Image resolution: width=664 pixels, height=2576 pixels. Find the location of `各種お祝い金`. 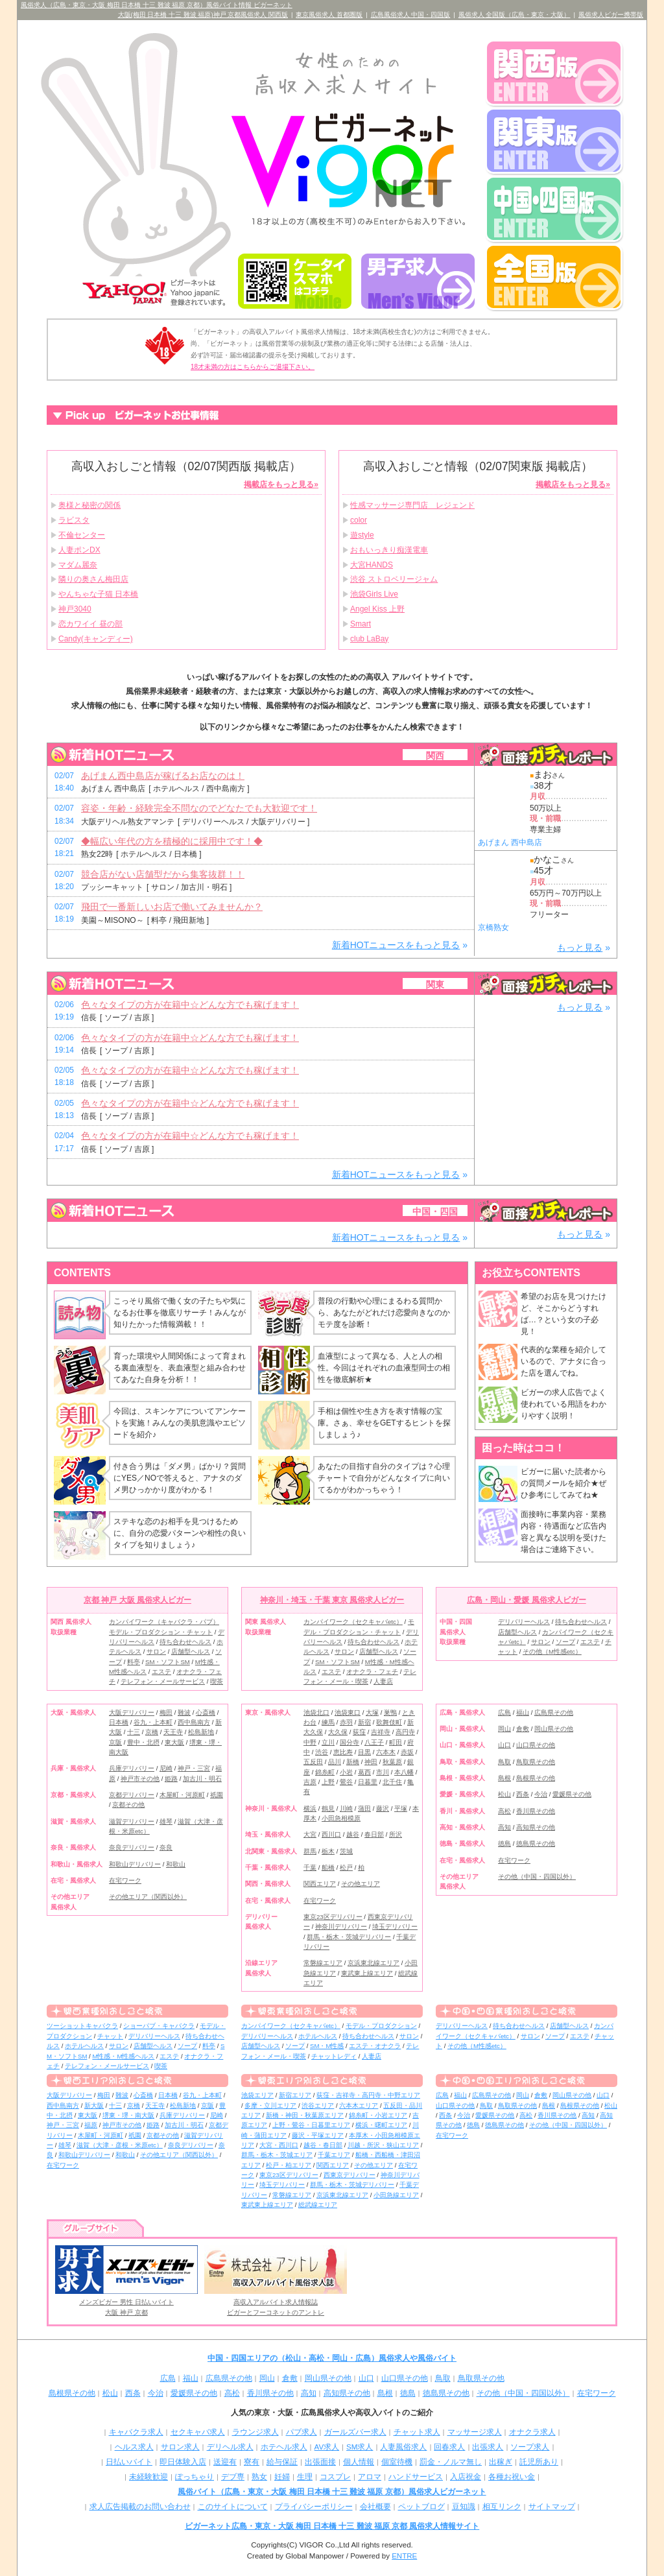

各種お祝い金 is located at coordinates (511, 2477).